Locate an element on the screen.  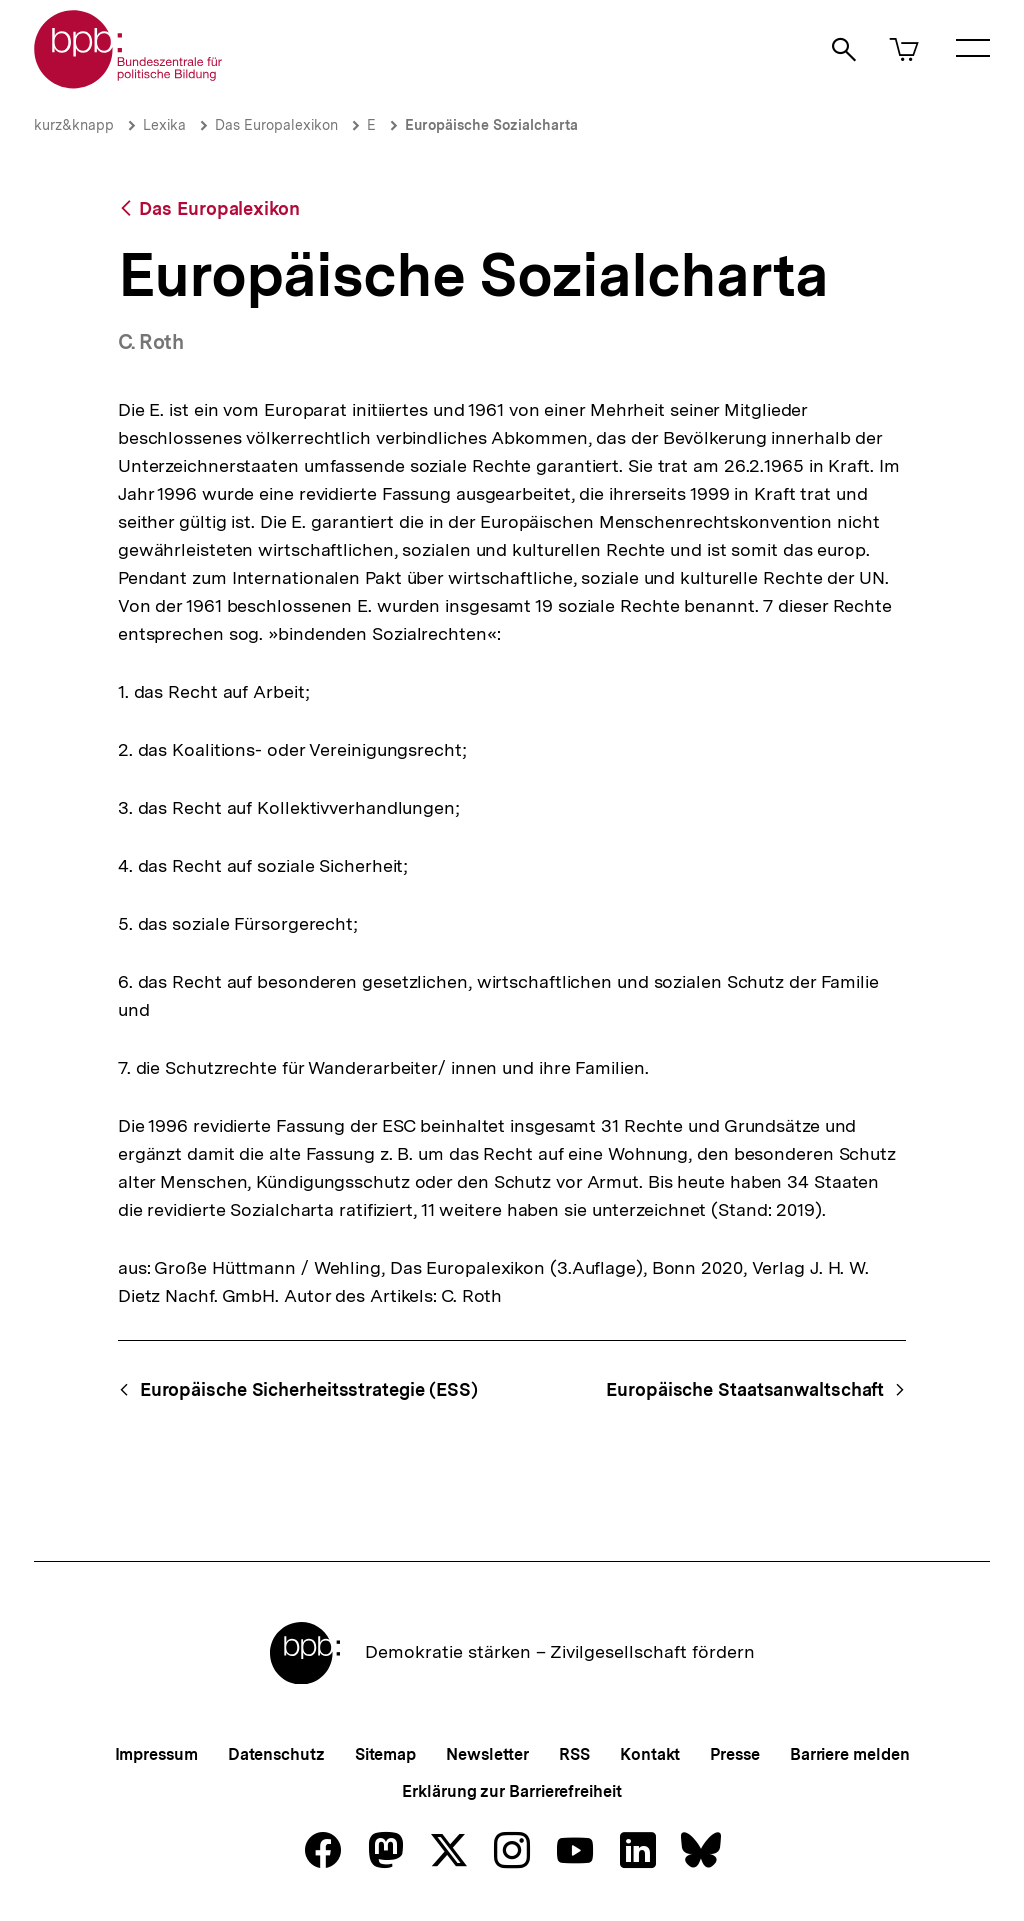
Presse is located at coordinates (734, 1754).